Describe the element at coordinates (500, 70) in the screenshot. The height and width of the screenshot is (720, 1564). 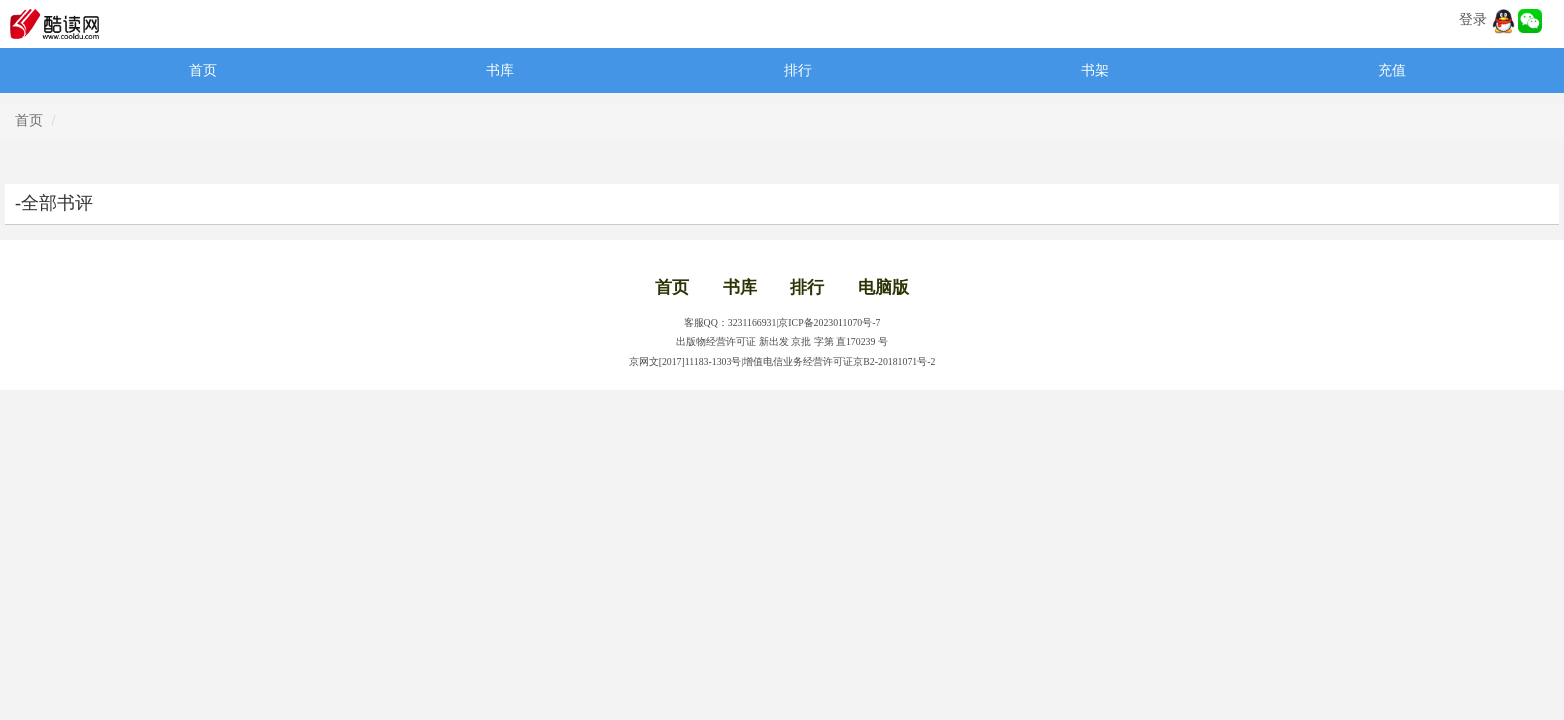
I see `书库` at that location.